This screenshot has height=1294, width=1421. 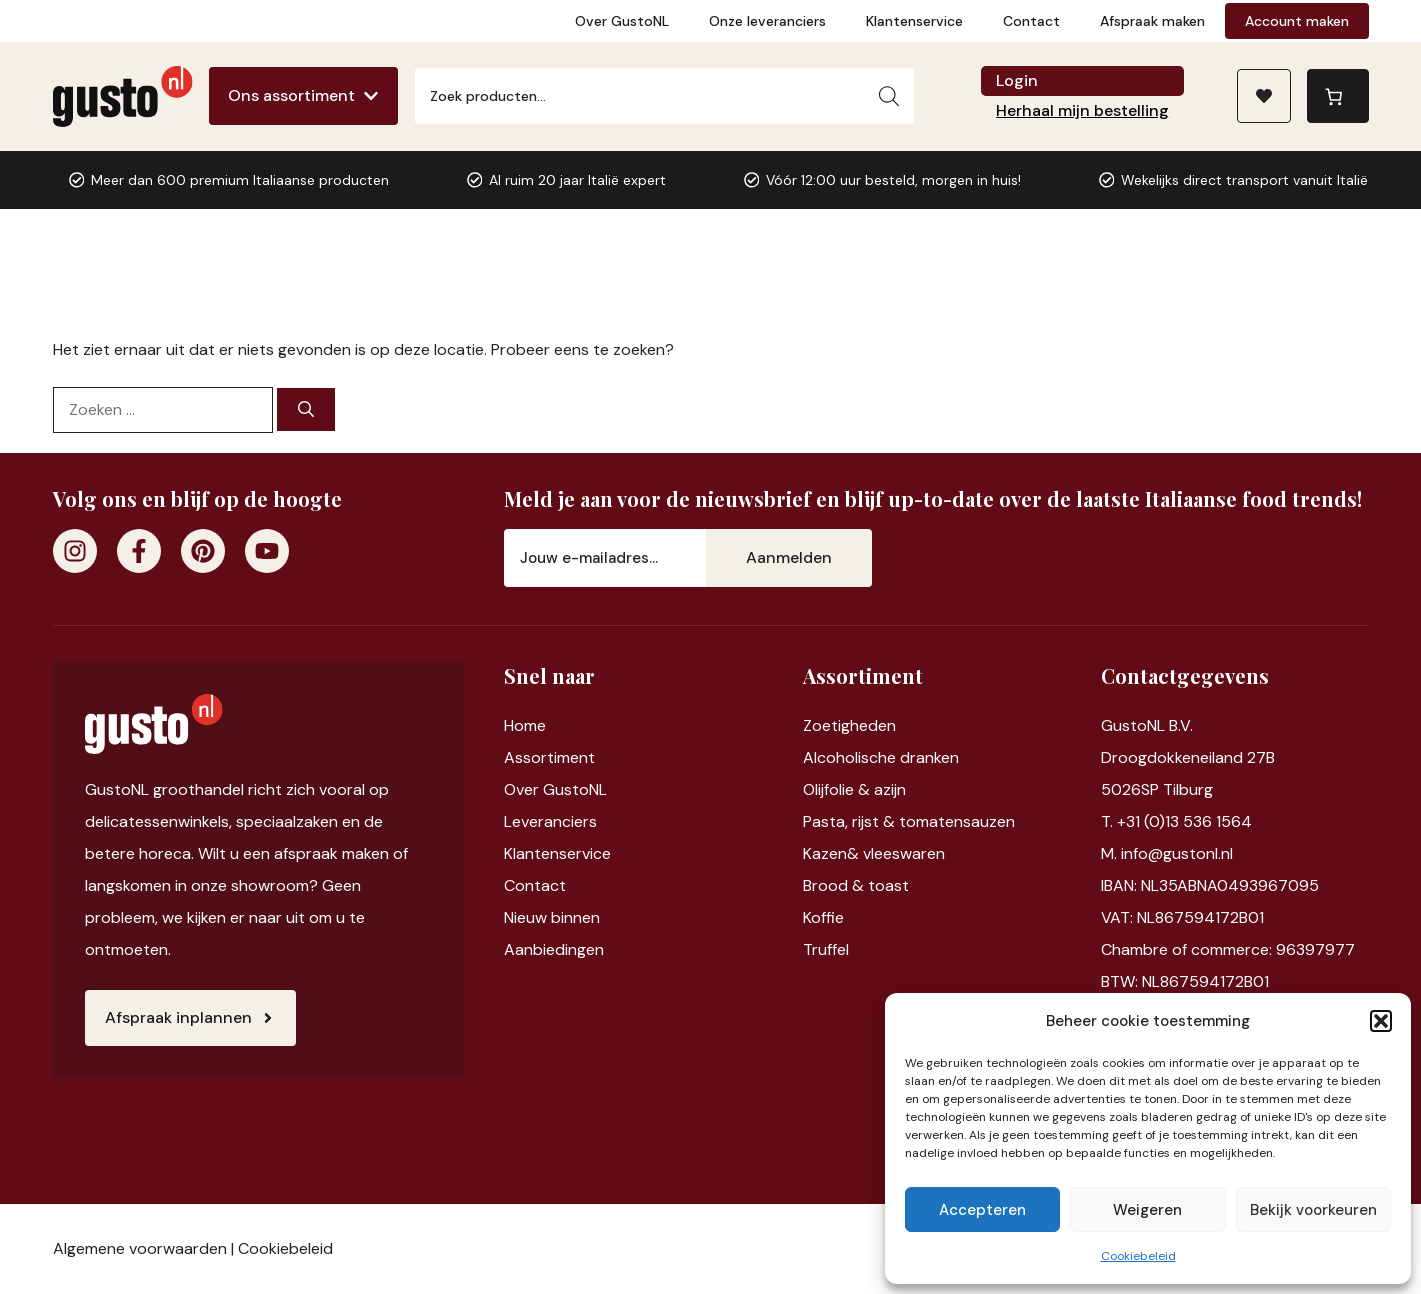 What do you see at coordinates (303, 96) in the screenshot?
I see `[Ons assortiment]` at bounding box center [303, 96].